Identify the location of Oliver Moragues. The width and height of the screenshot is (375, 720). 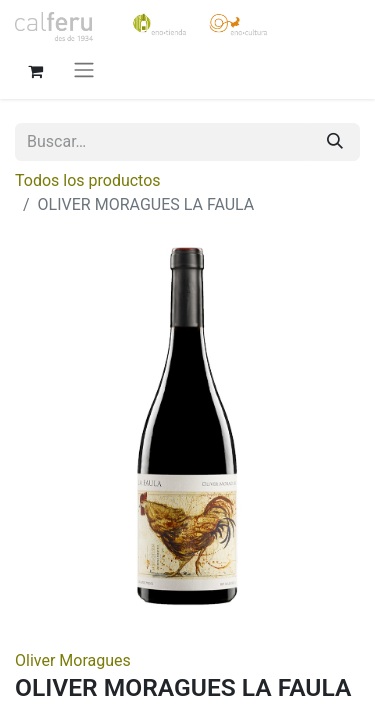
(73, 660).